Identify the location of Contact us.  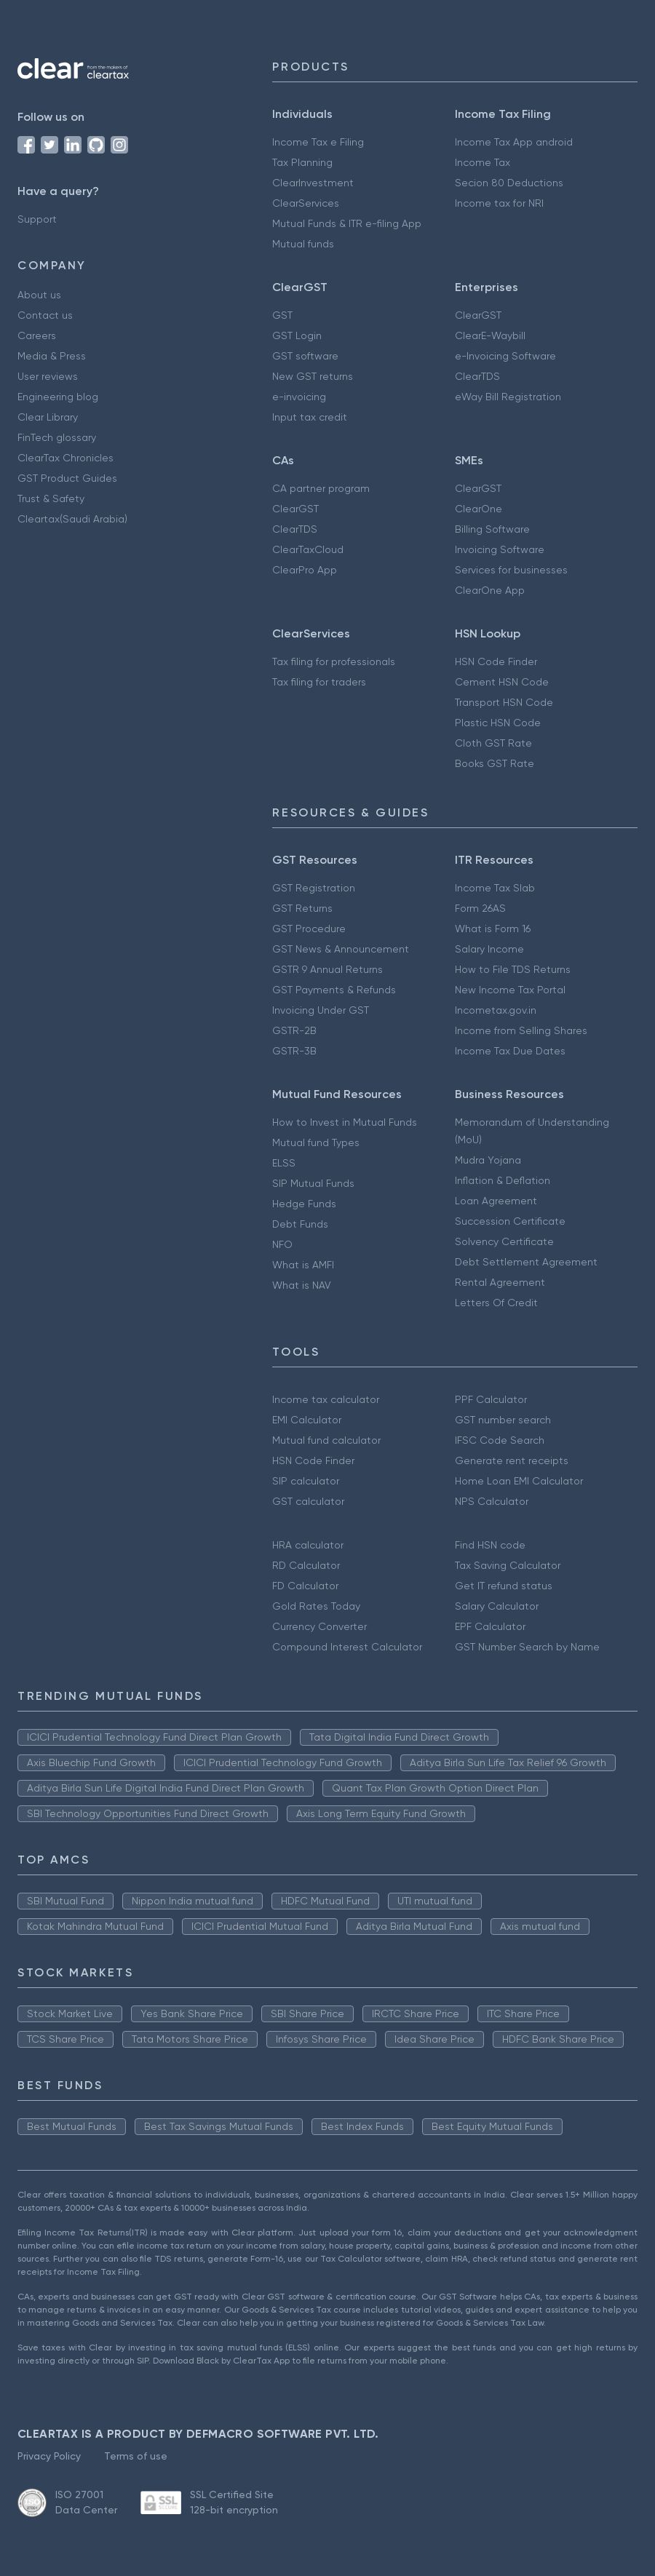
(45, 315).